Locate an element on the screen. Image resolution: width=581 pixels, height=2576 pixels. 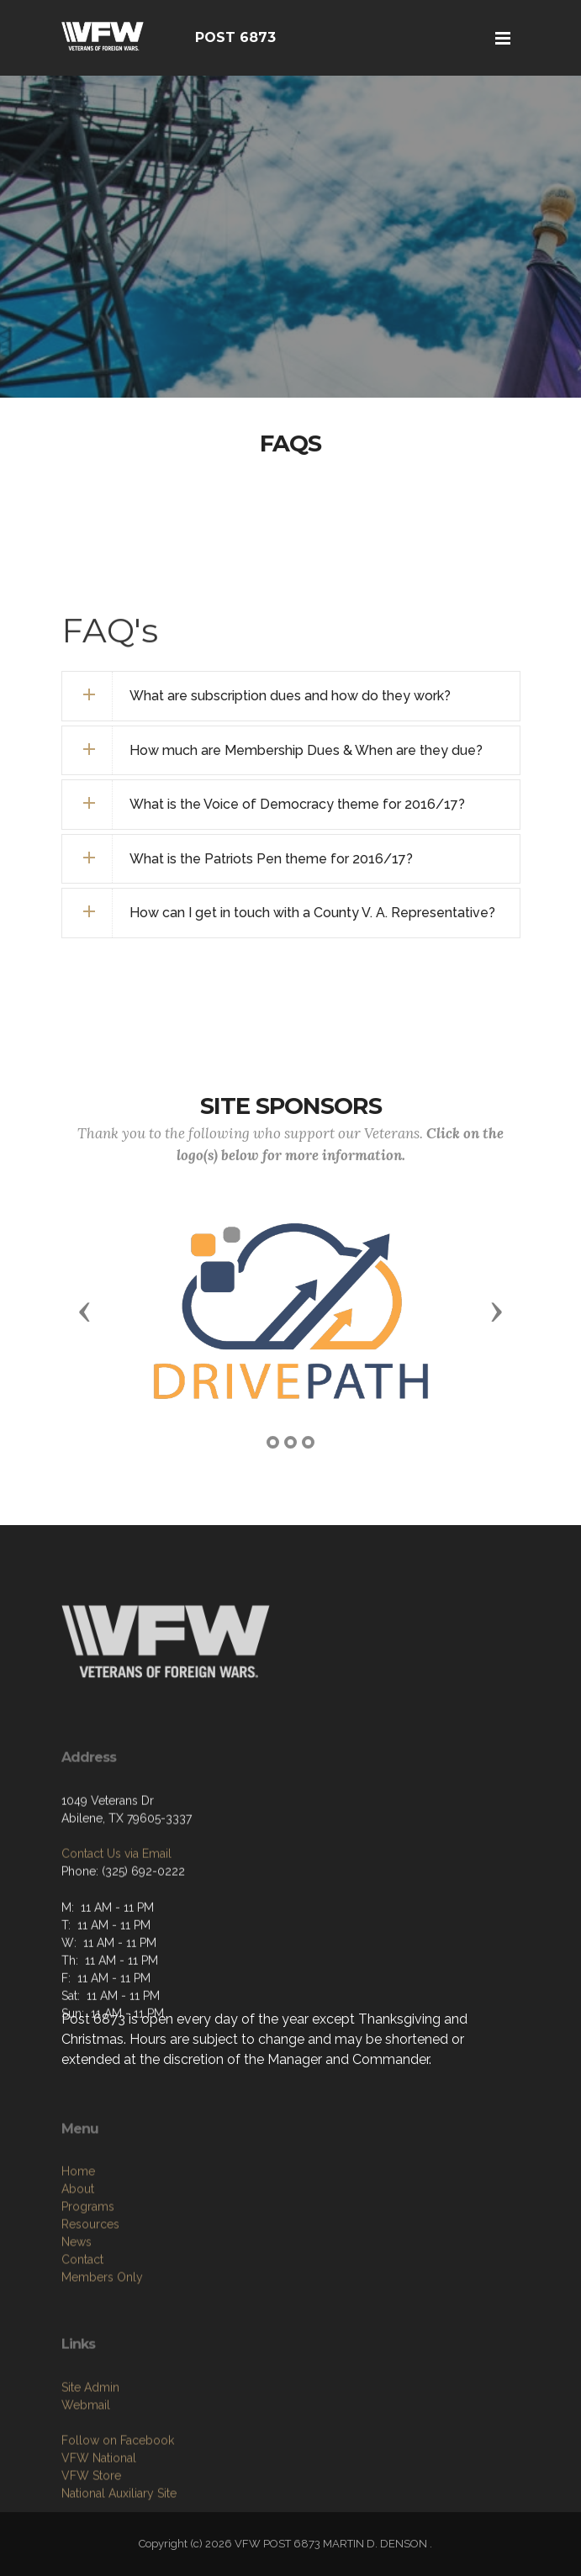
Follow on Facebook is located at coordinates (117, 2511).